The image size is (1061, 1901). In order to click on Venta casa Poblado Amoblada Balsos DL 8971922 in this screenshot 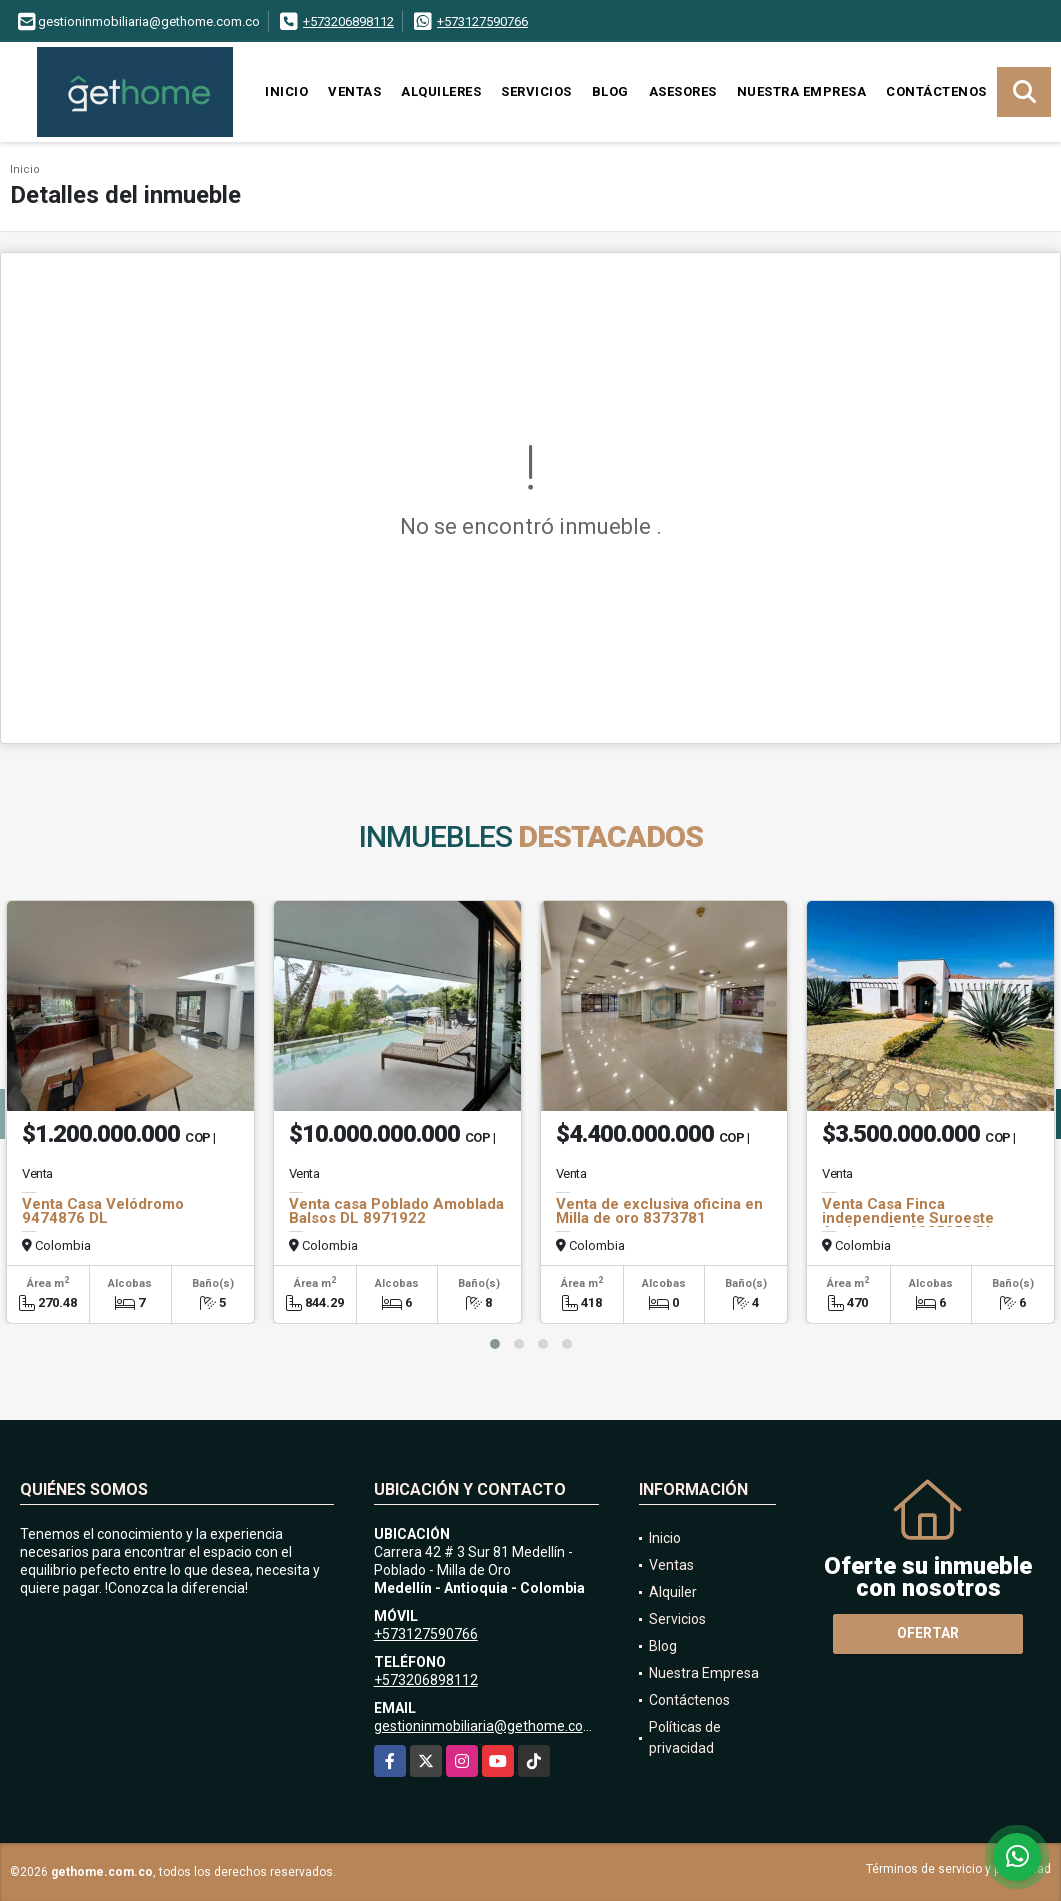, I will do `click(396, 1211)`.